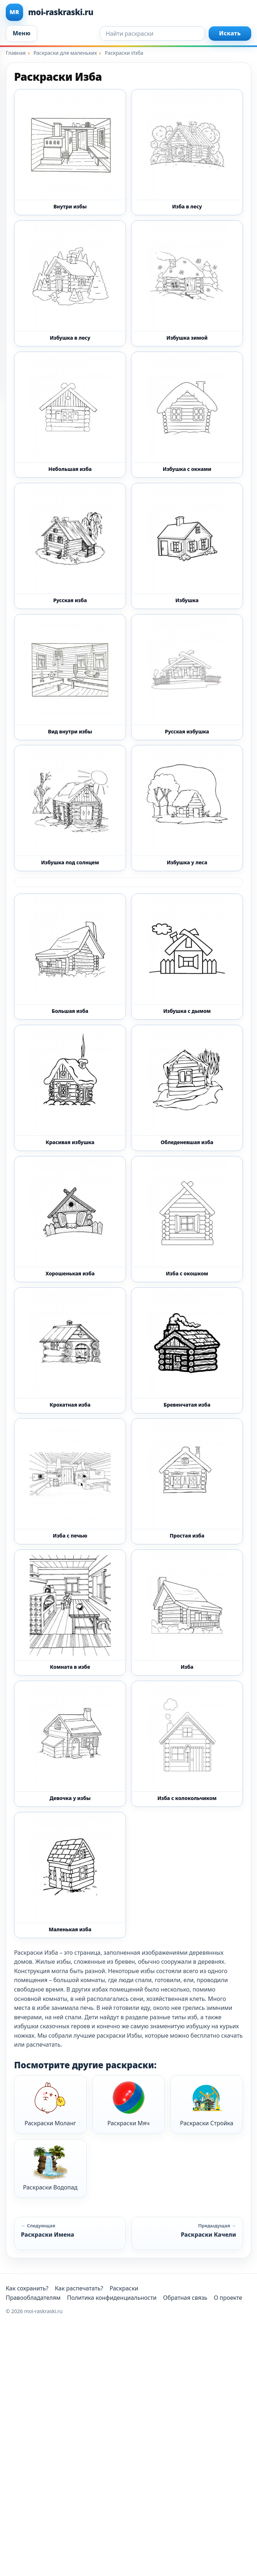 This screenshot has width=257, height=2576. Describe the element at coordinates (70, 957) in the screenshot. I see `[Раскраска Большая изба]` at that location.